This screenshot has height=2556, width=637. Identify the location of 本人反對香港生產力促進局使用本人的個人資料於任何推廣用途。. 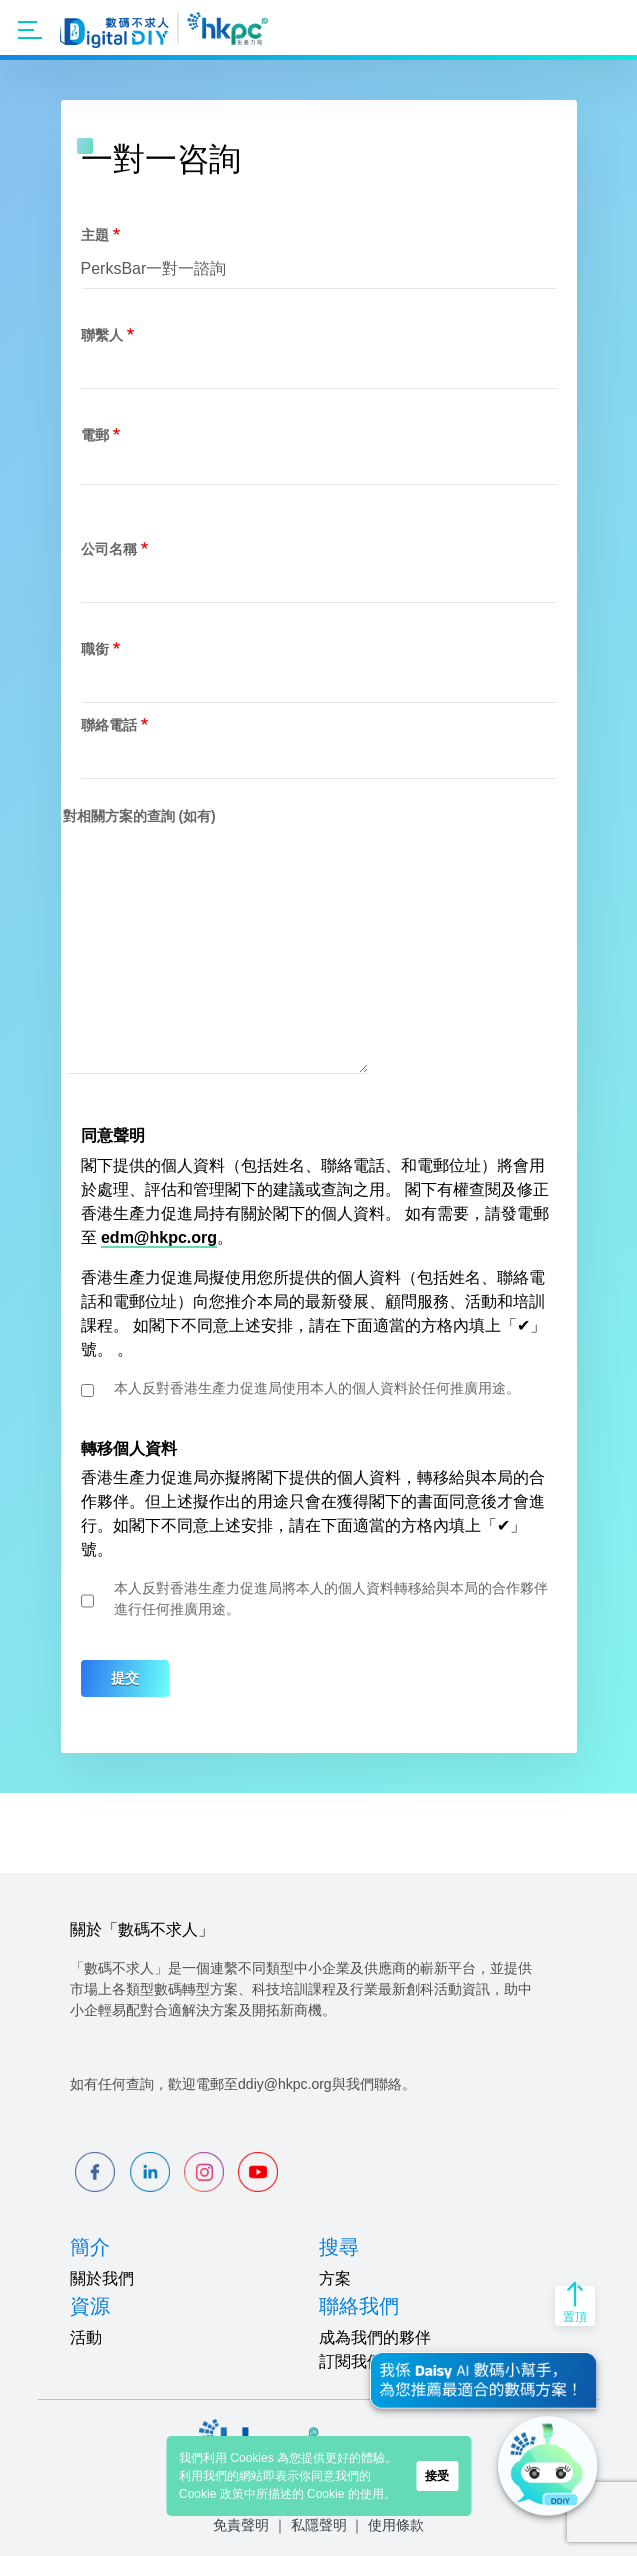
(317, 1388).